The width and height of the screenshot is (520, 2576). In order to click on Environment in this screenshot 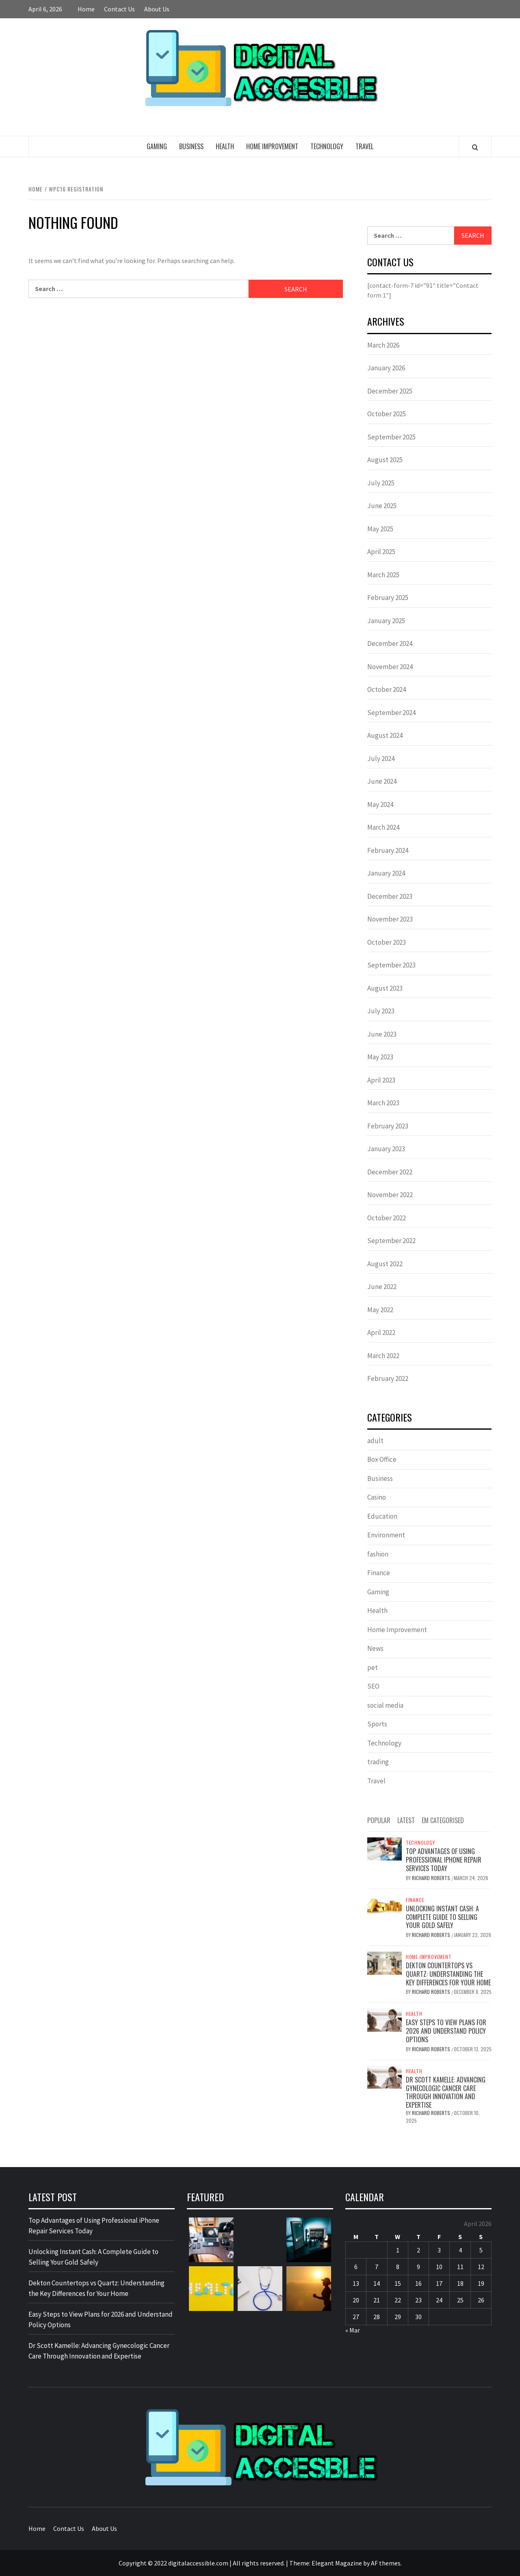, I will do `click(386, 1534)`.